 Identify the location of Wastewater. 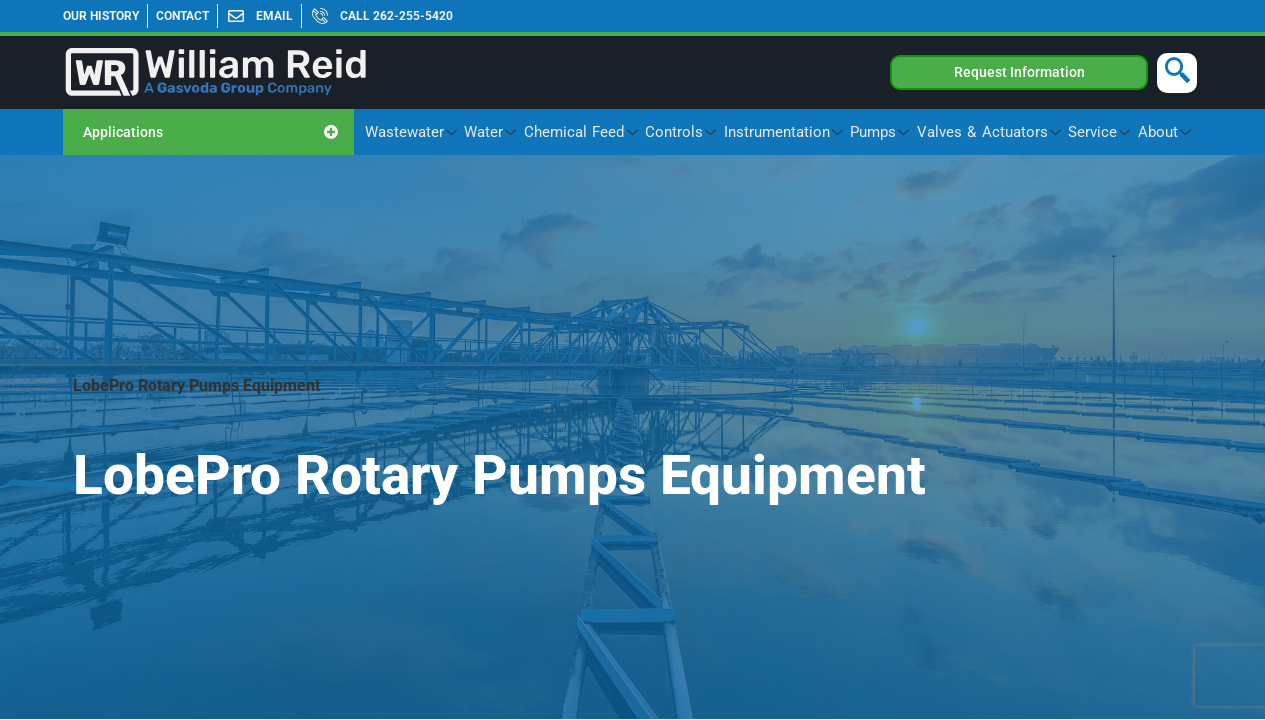
(468, 132).